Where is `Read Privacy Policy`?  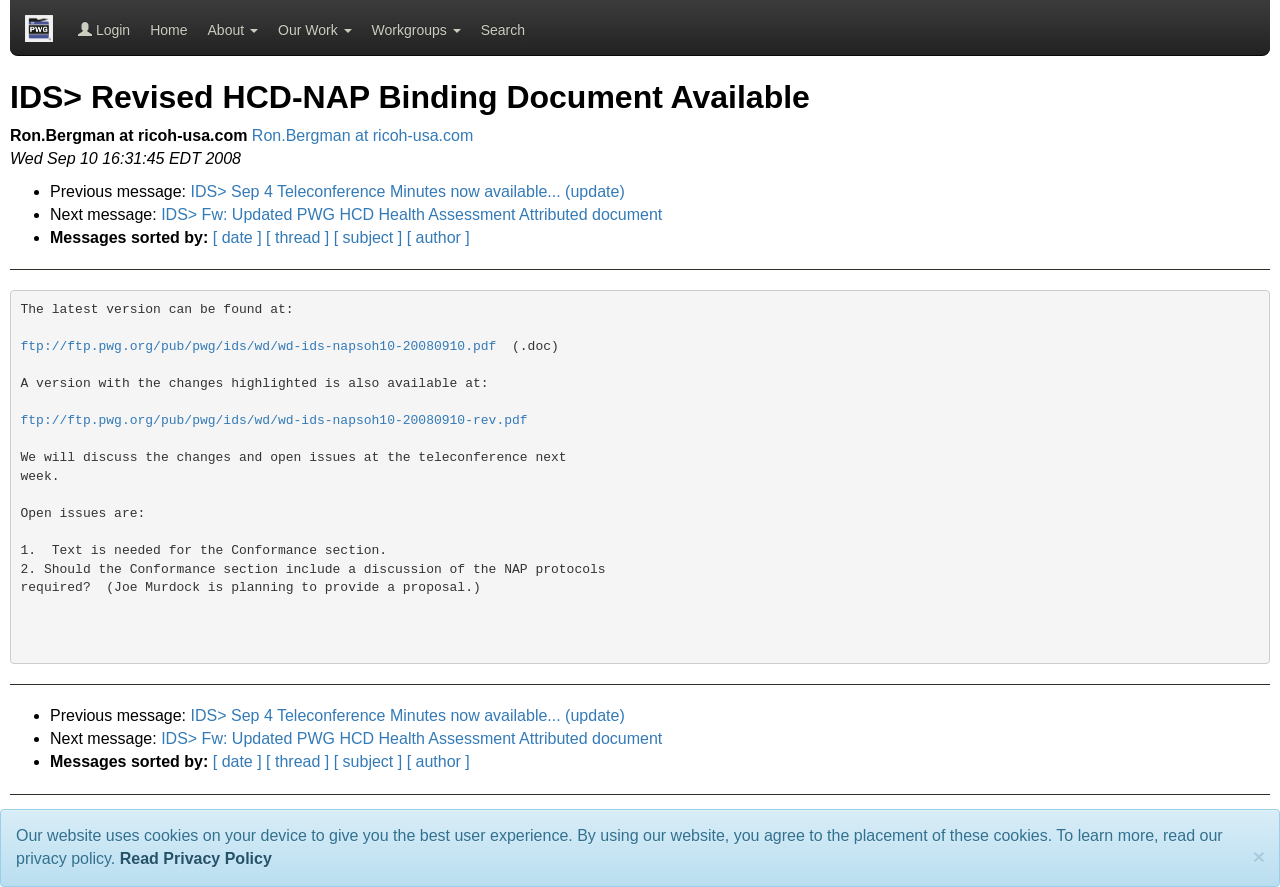 Read Privacy Policy is located at coordinates (196, 858).